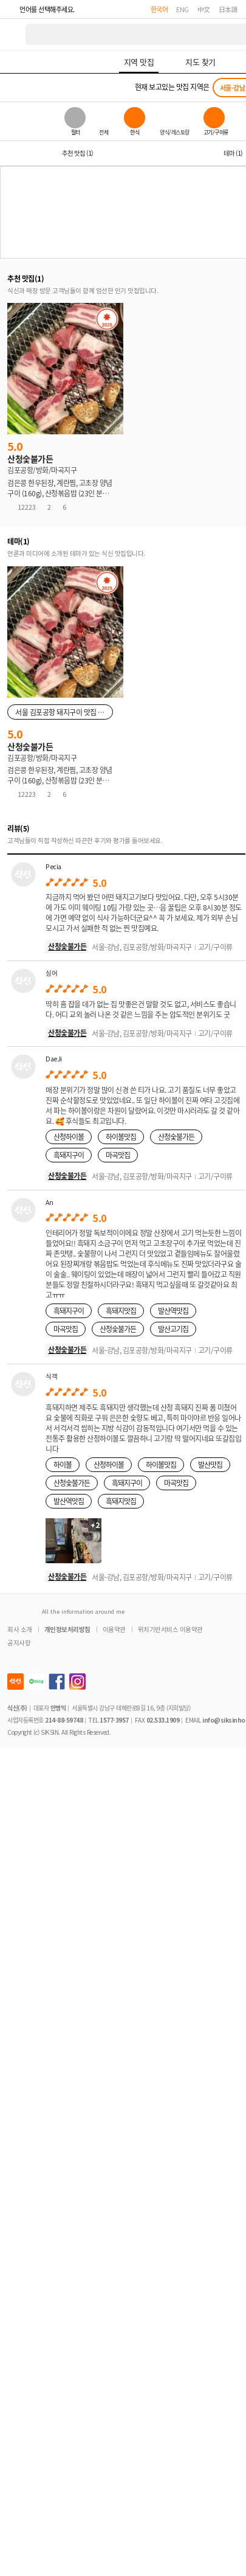 The image size is (246, 2576). Describe the element at coordinates (67, 946) in the screenshot. I see `산청숯불가든` at that location.